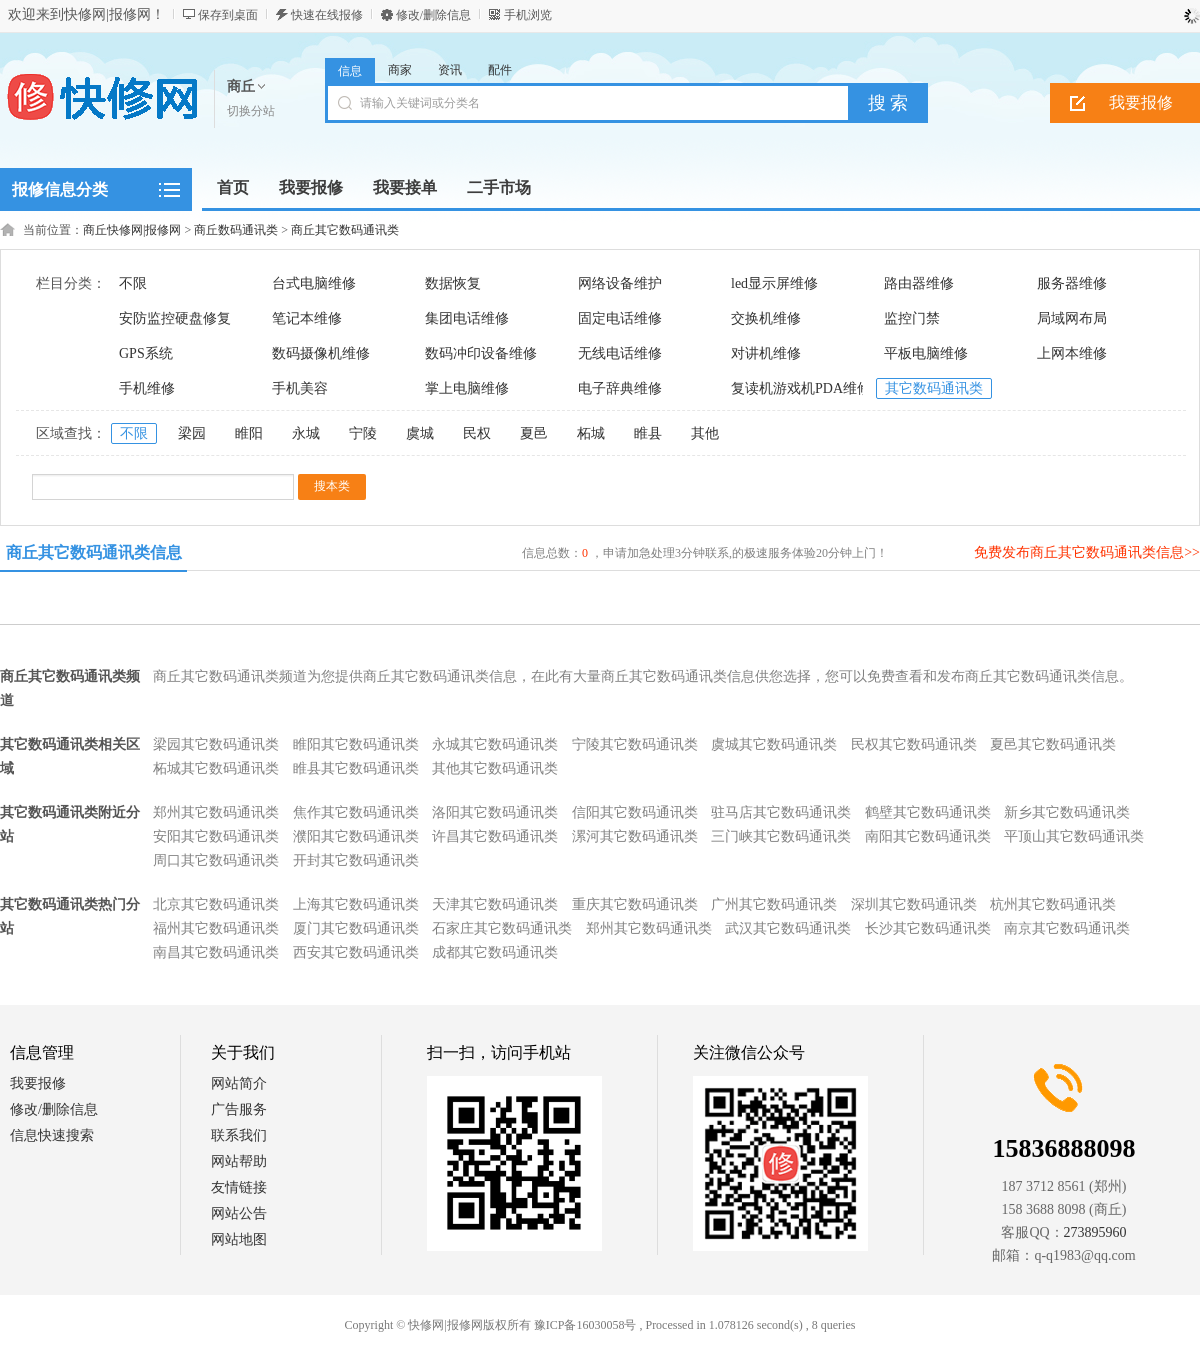 The height and width of the screenshot is (1355, 1200). What do you see at coordinates (528, 15) in the screenshot?
I see `手机浏览` at bounding box center [528, 15].